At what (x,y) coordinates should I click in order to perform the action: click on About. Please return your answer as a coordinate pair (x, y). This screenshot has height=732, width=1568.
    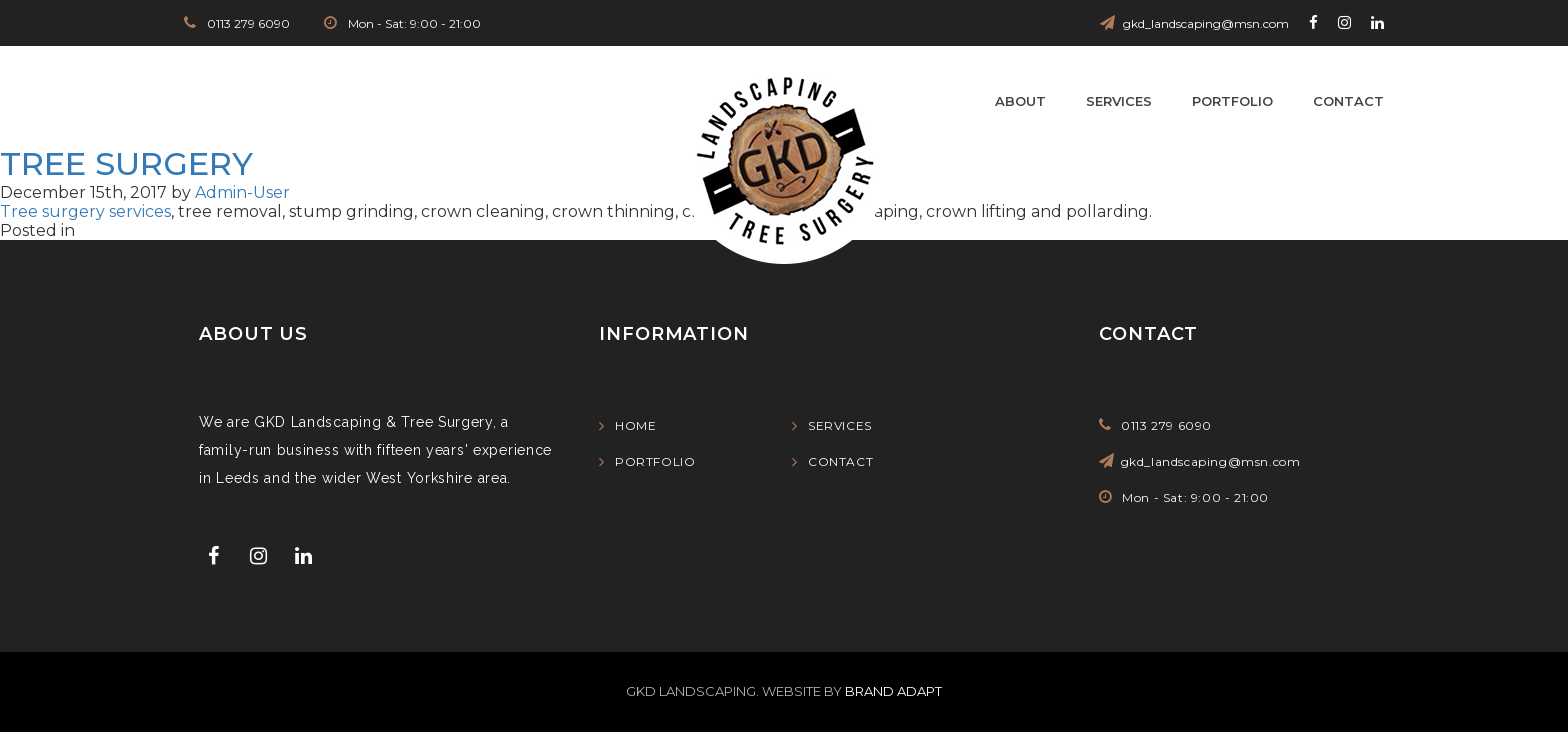
    Looking at the image, I should click on (1020, 101).